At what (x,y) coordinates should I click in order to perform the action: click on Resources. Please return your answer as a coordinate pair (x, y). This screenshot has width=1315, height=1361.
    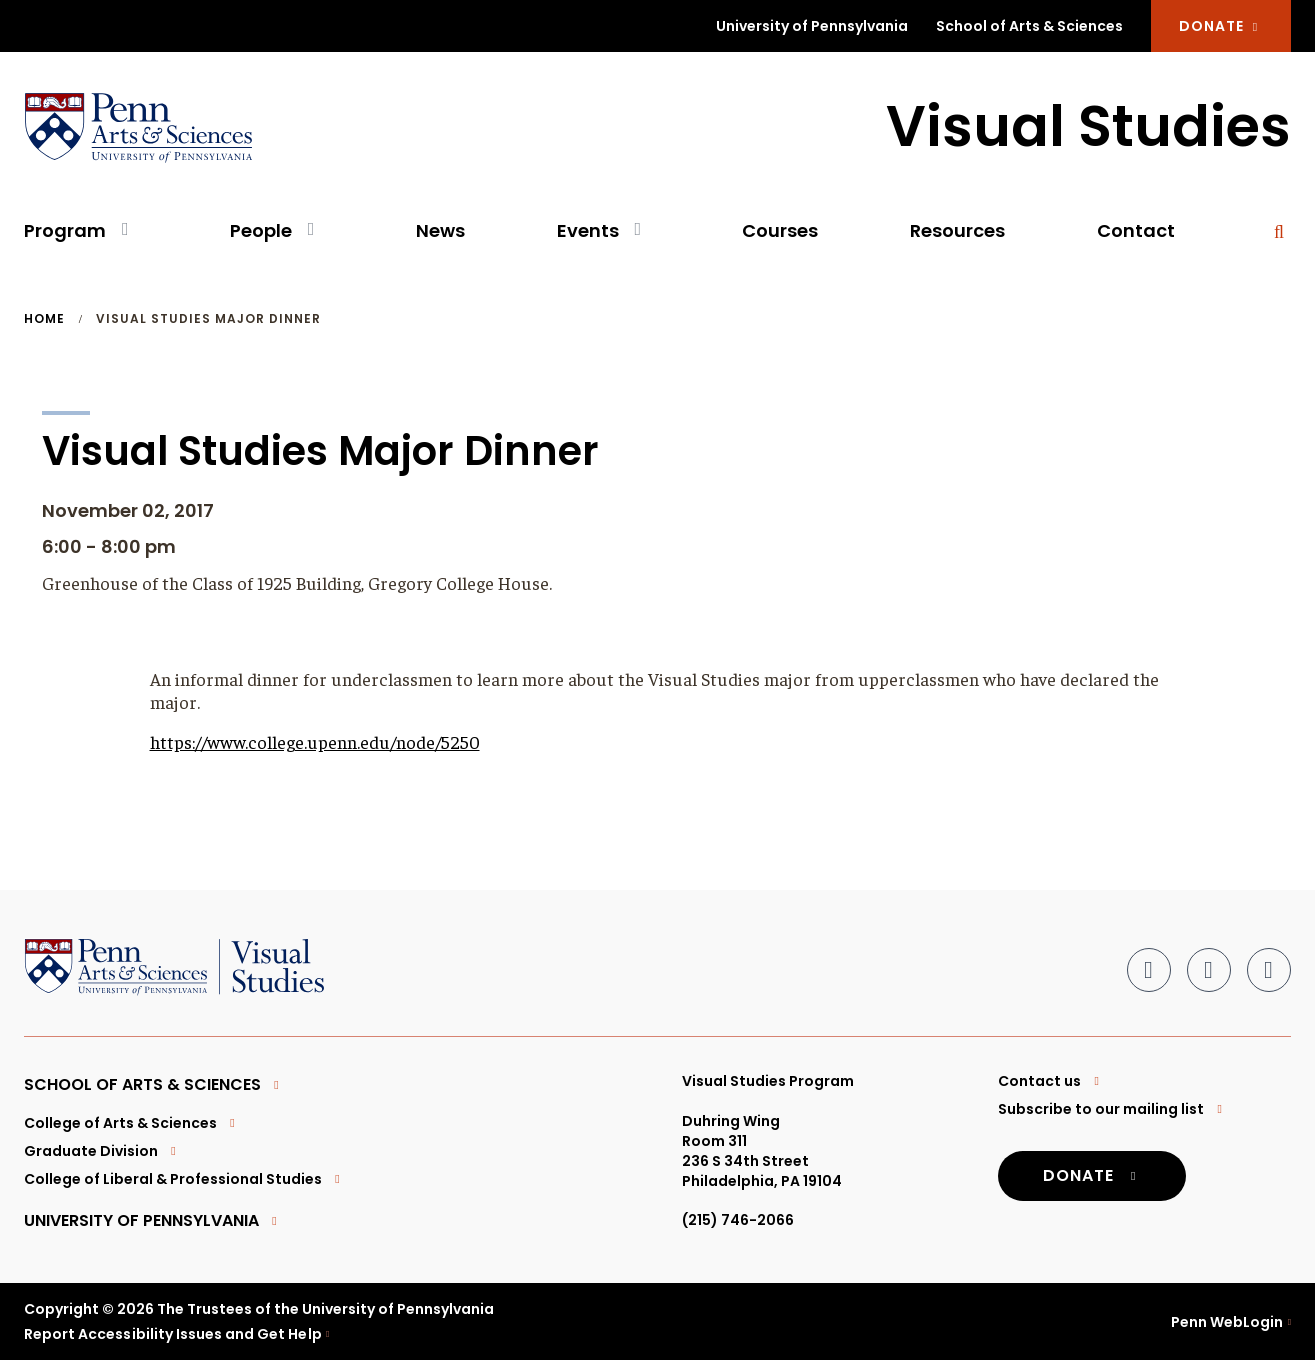
    Looking at the image, I should click on (957, 230).